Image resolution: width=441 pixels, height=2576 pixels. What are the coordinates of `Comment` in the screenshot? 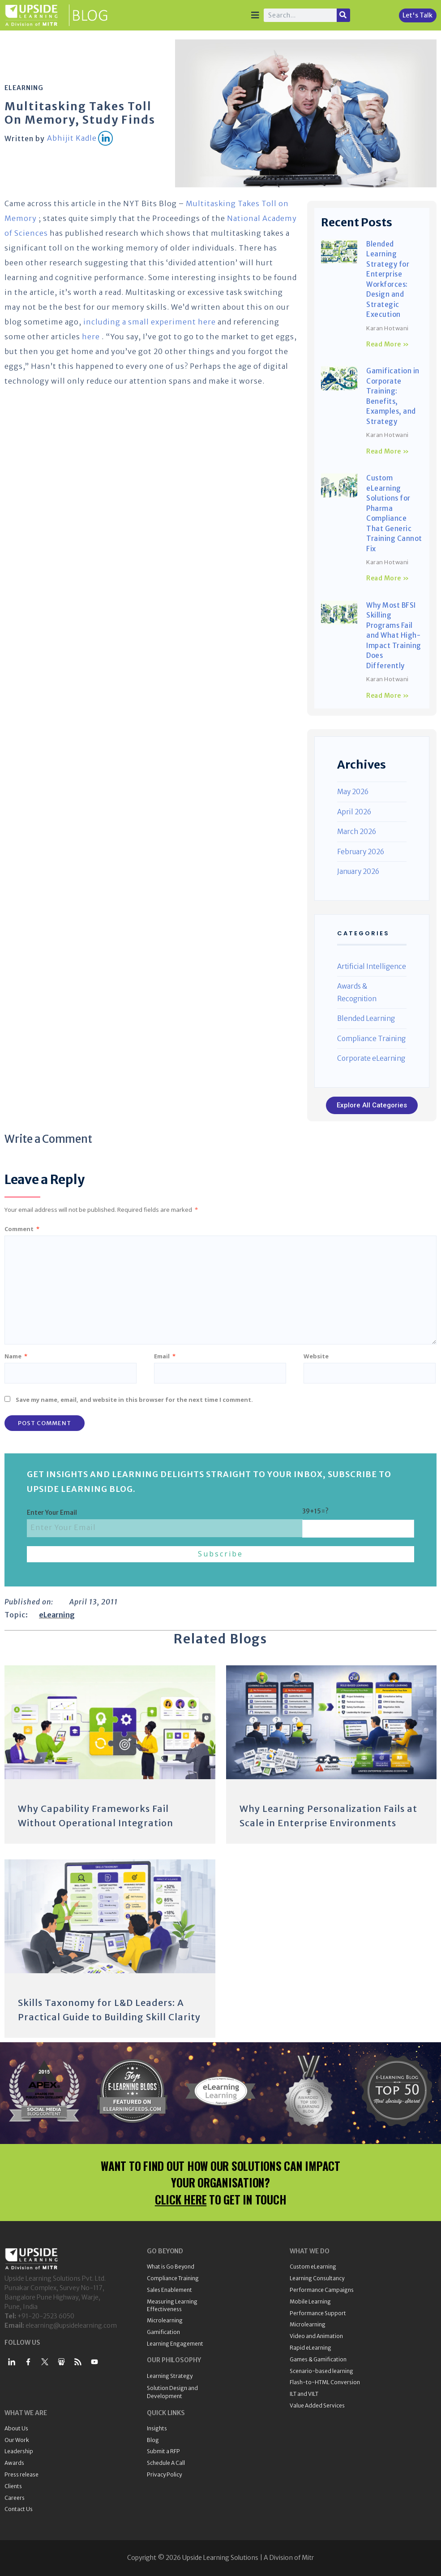 It's located at (21, 1229).